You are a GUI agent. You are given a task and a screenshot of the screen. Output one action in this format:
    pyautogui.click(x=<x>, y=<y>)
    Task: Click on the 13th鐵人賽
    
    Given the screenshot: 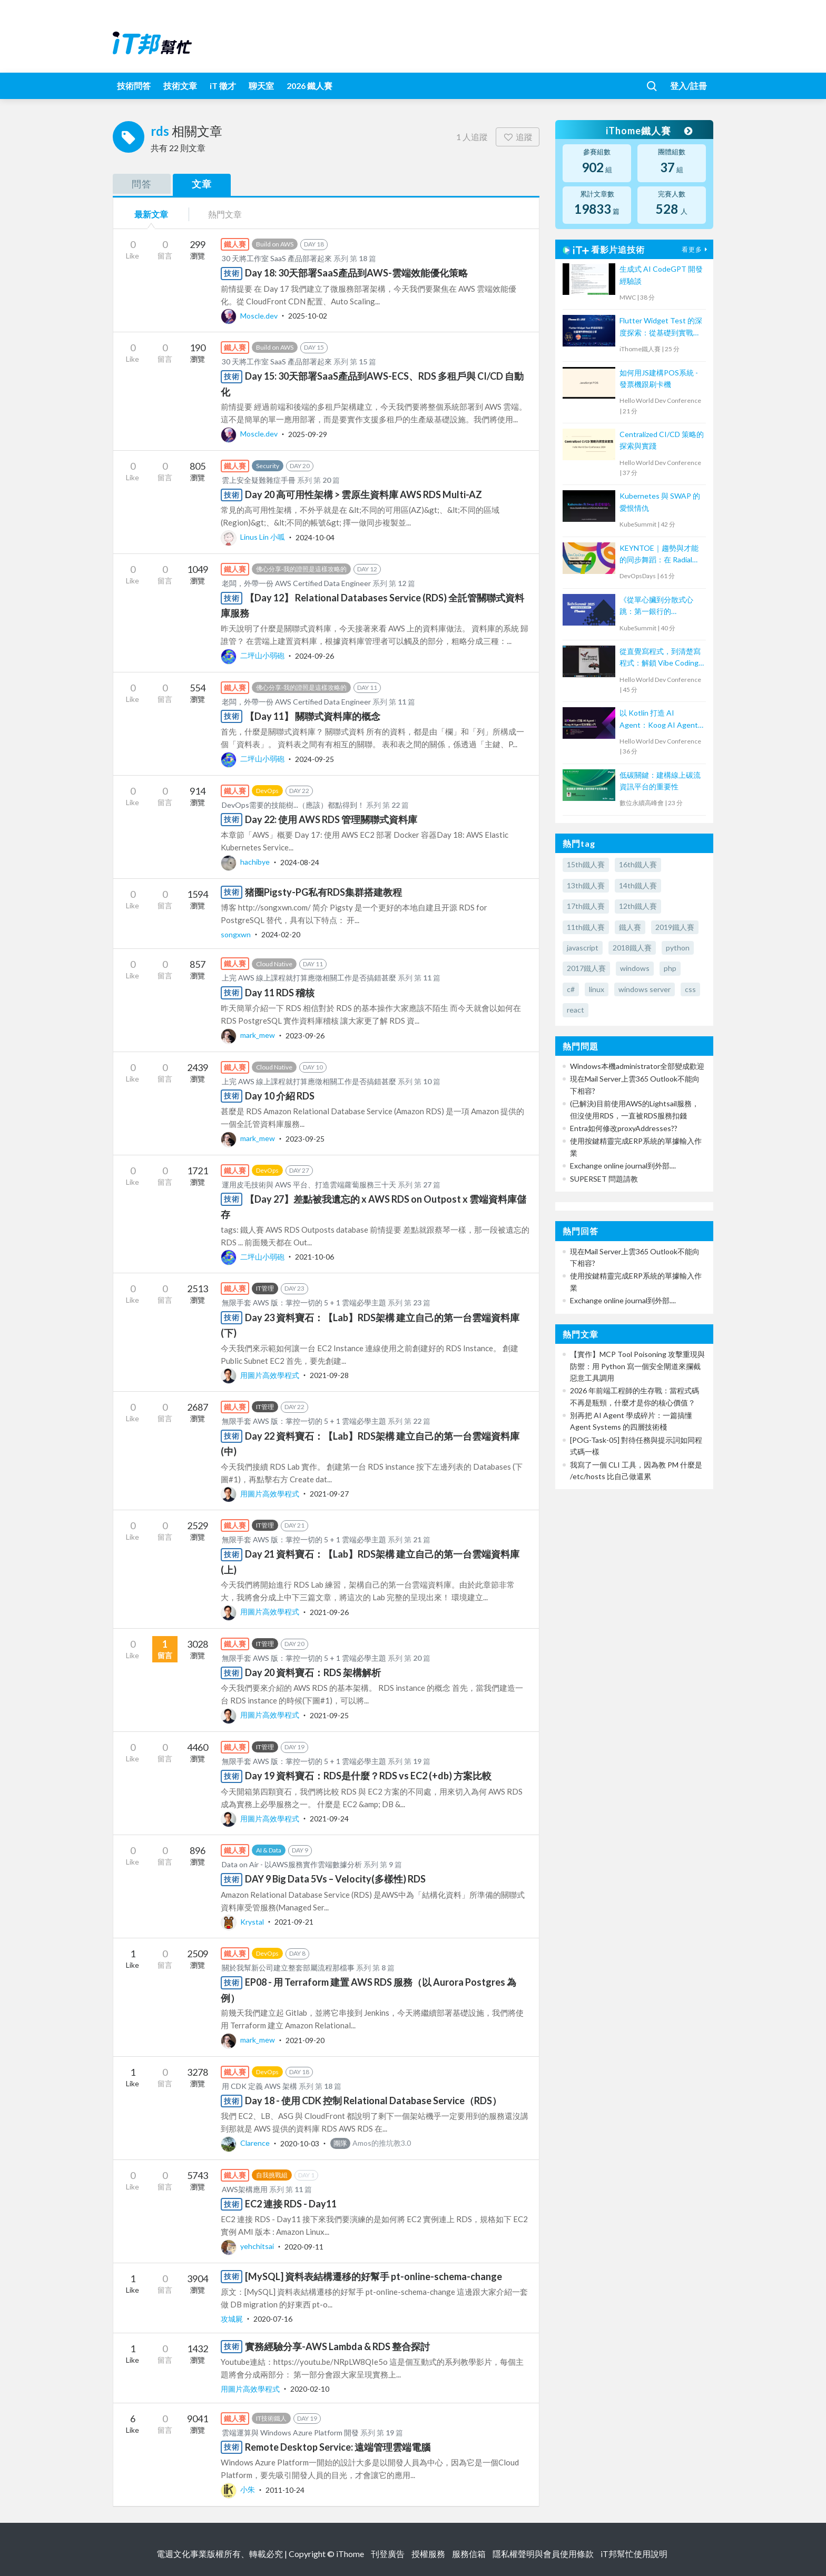 What is the action you would take?
    pyautogui.click(x=586, y=885)
    